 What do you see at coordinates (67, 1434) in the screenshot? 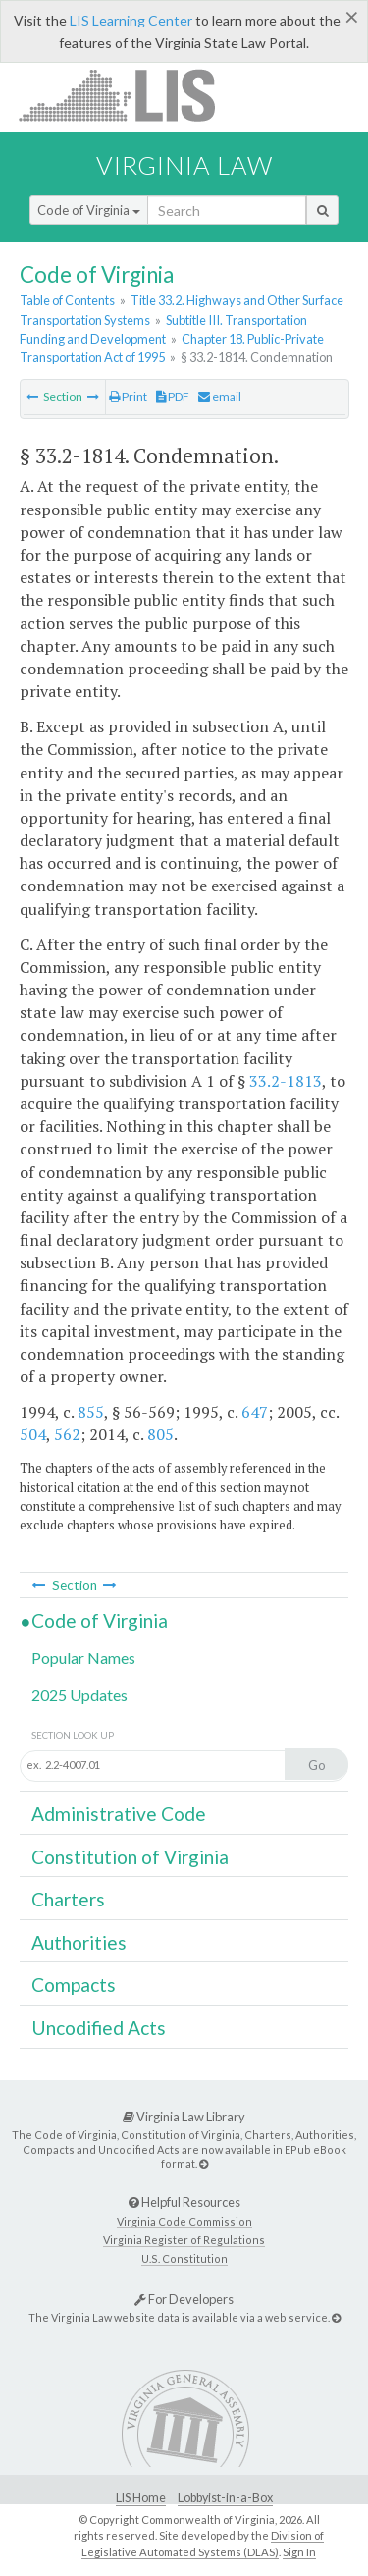
I see `562` at bounding box center [67, 1434].